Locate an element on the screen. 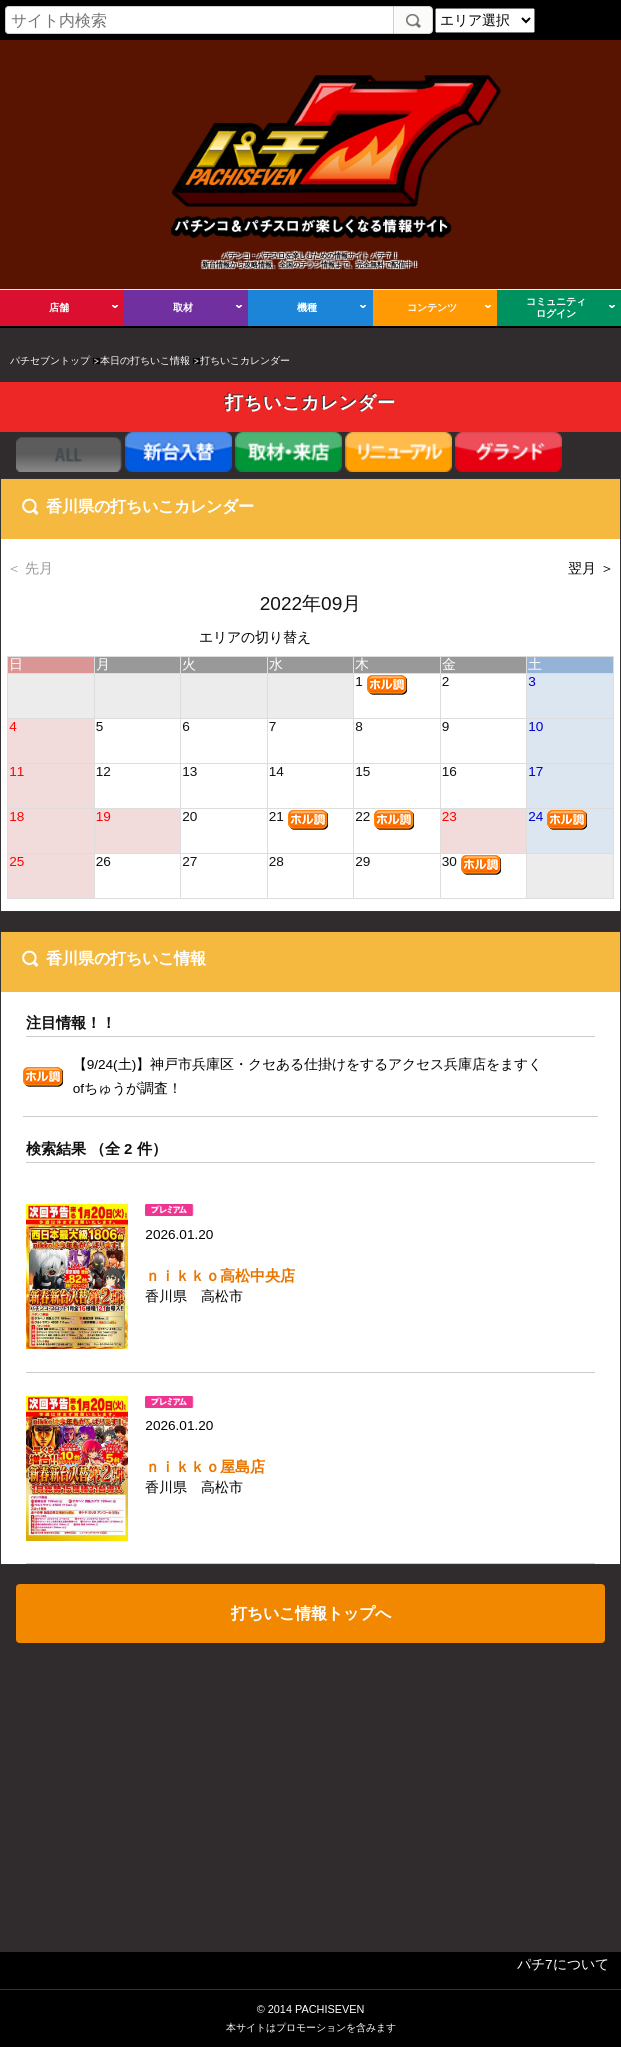  パチセブントップ is located at coordinates (50, 360).